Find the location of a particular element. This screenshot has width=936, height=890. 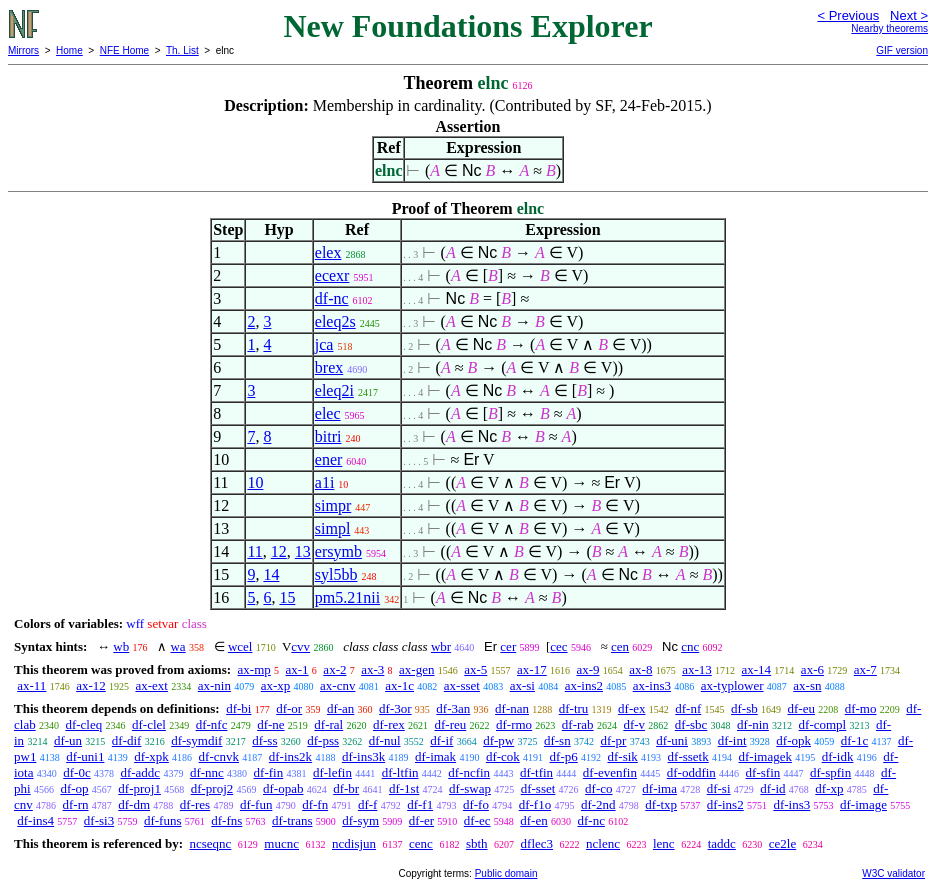

df-xpk is located at coordinates (151, 756).